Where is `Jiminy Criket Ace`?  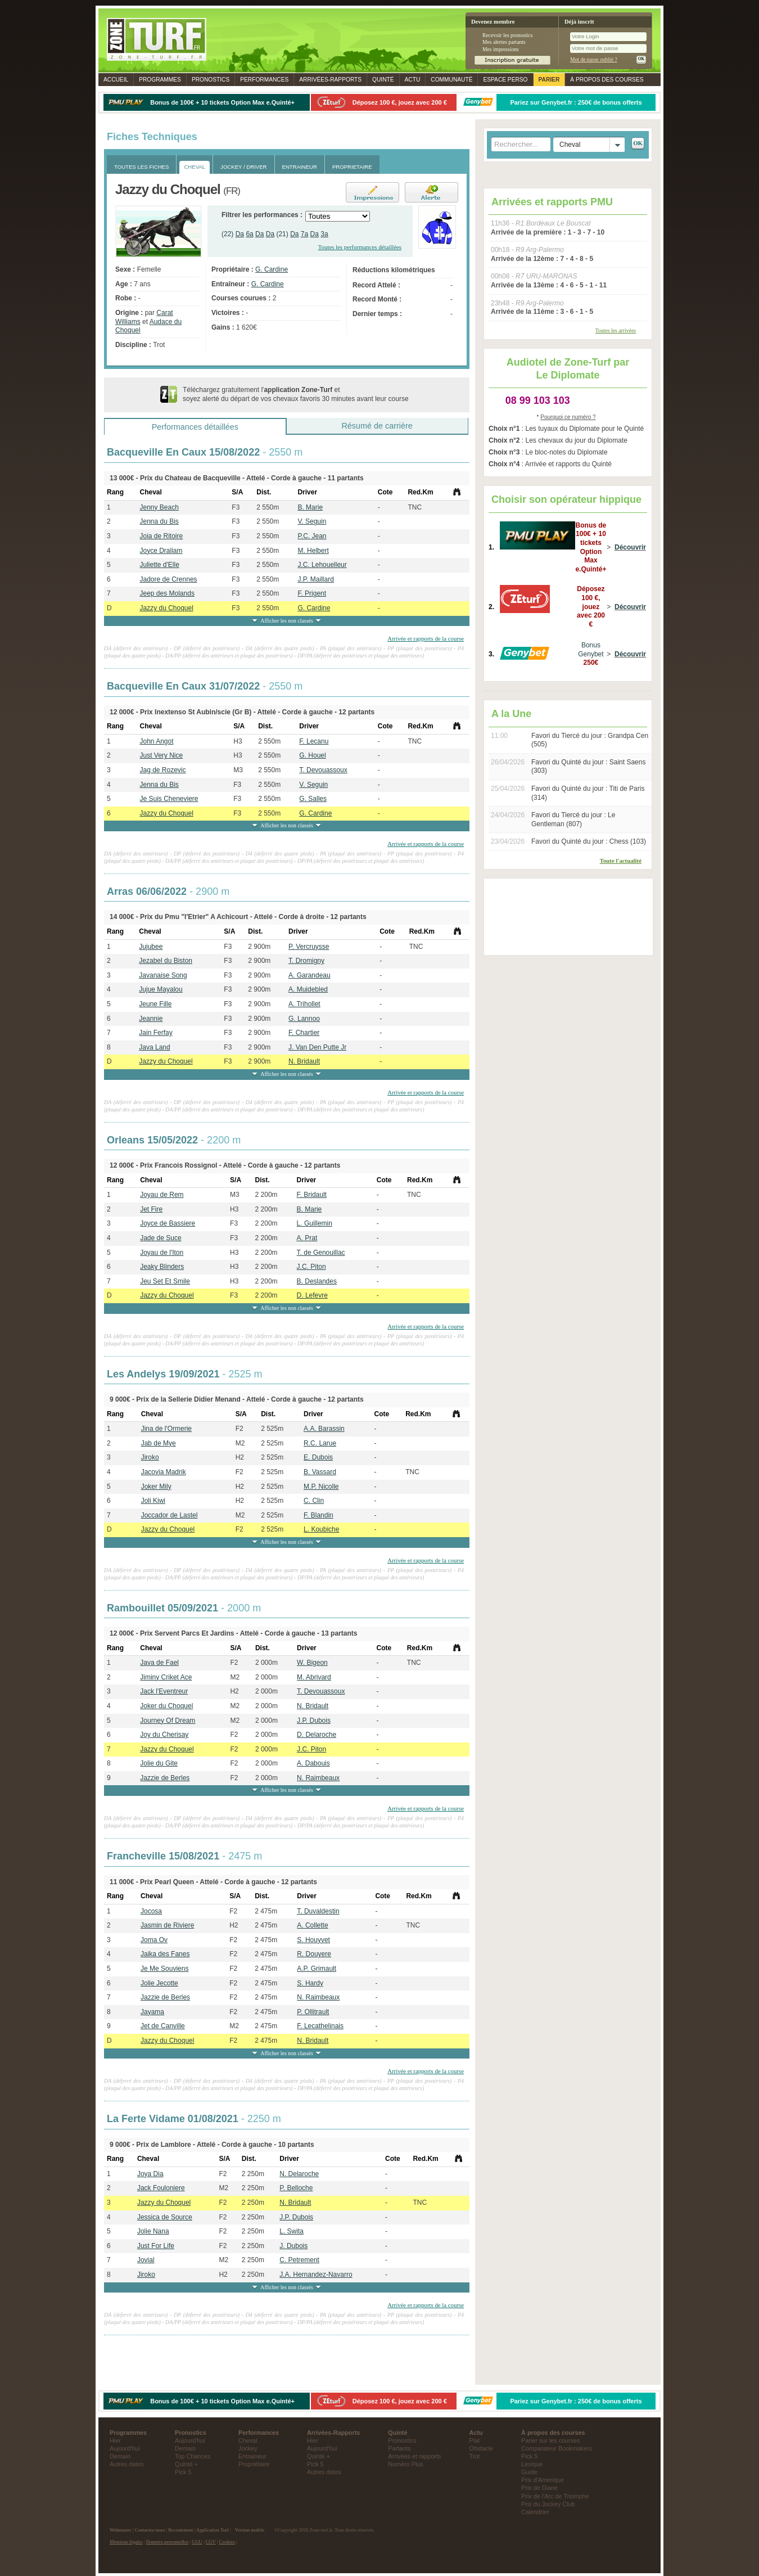
Jiminy Criket Ace is located at coordinates (166, 1677).